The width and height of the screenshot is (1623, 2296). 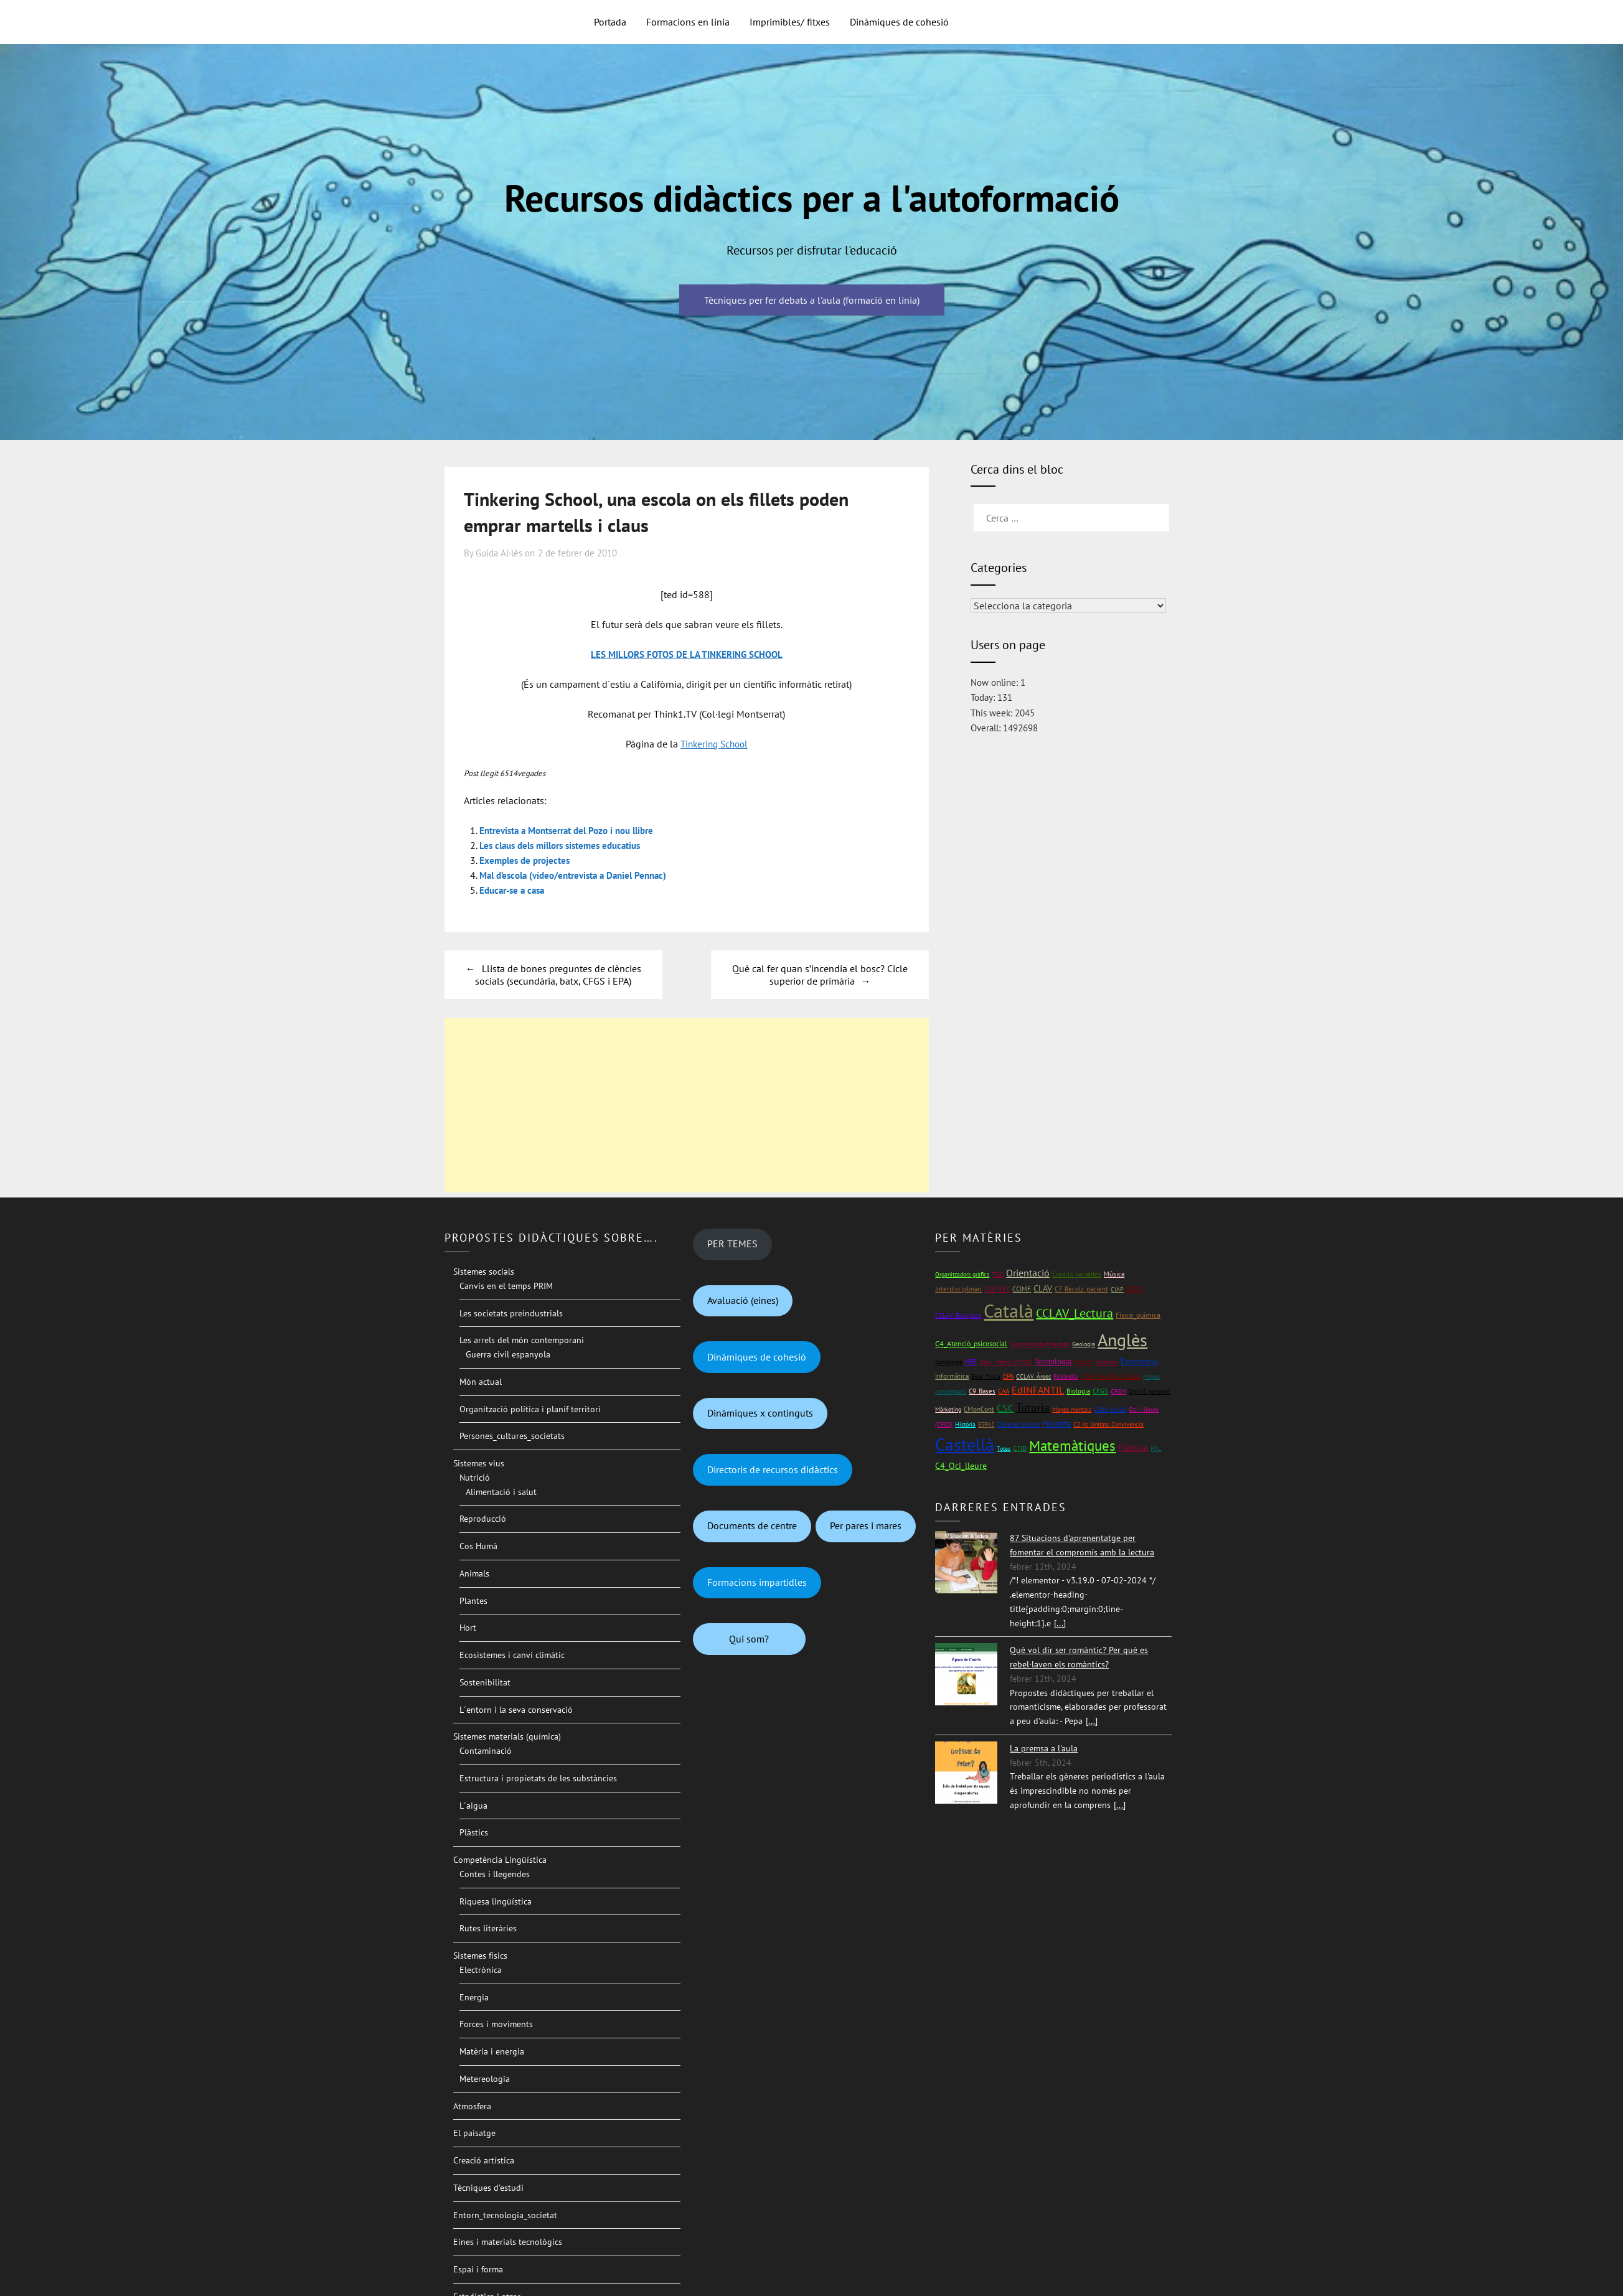 I want to click on Competència Lingüística, so click(x=500, y=1859).